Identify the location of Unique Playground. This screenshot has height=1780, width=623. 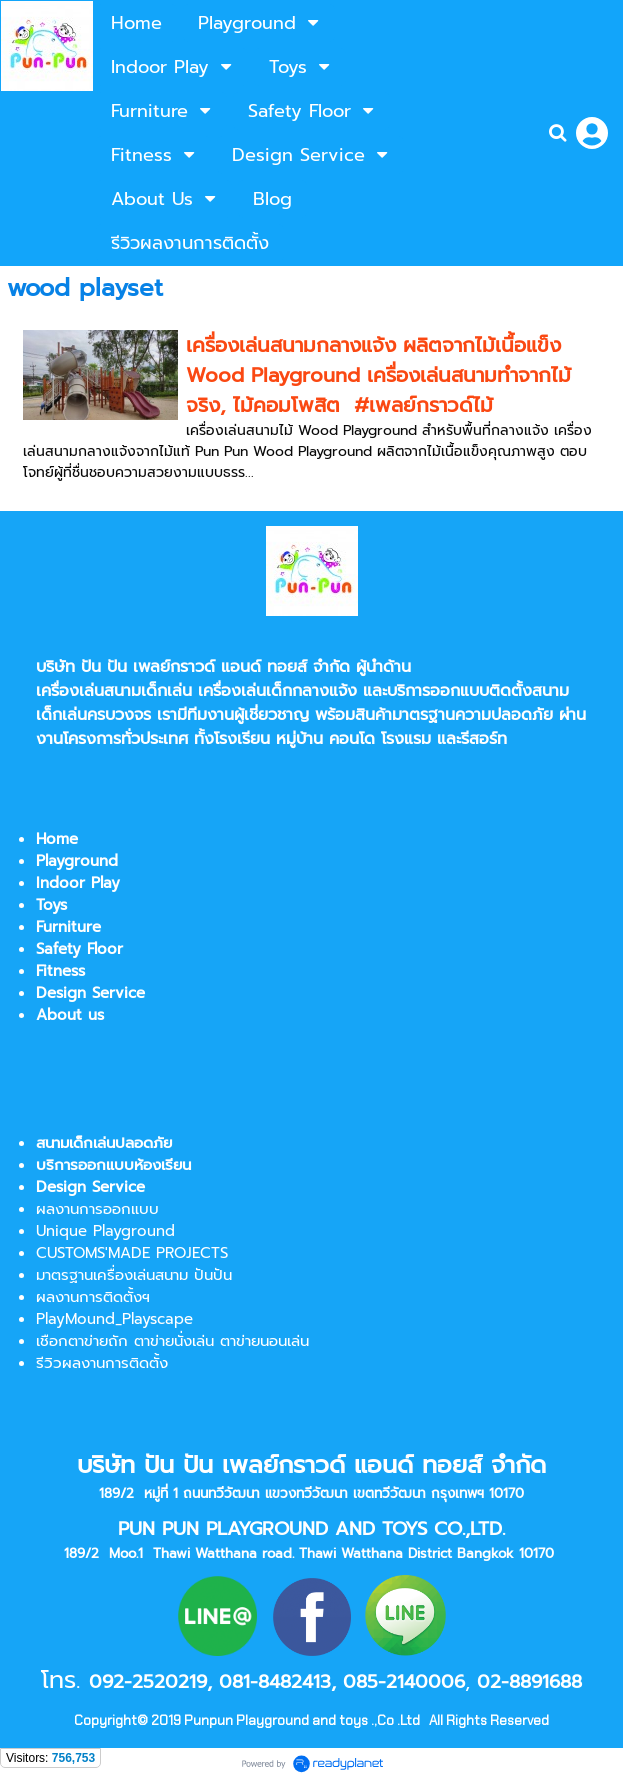
(105, 1231).